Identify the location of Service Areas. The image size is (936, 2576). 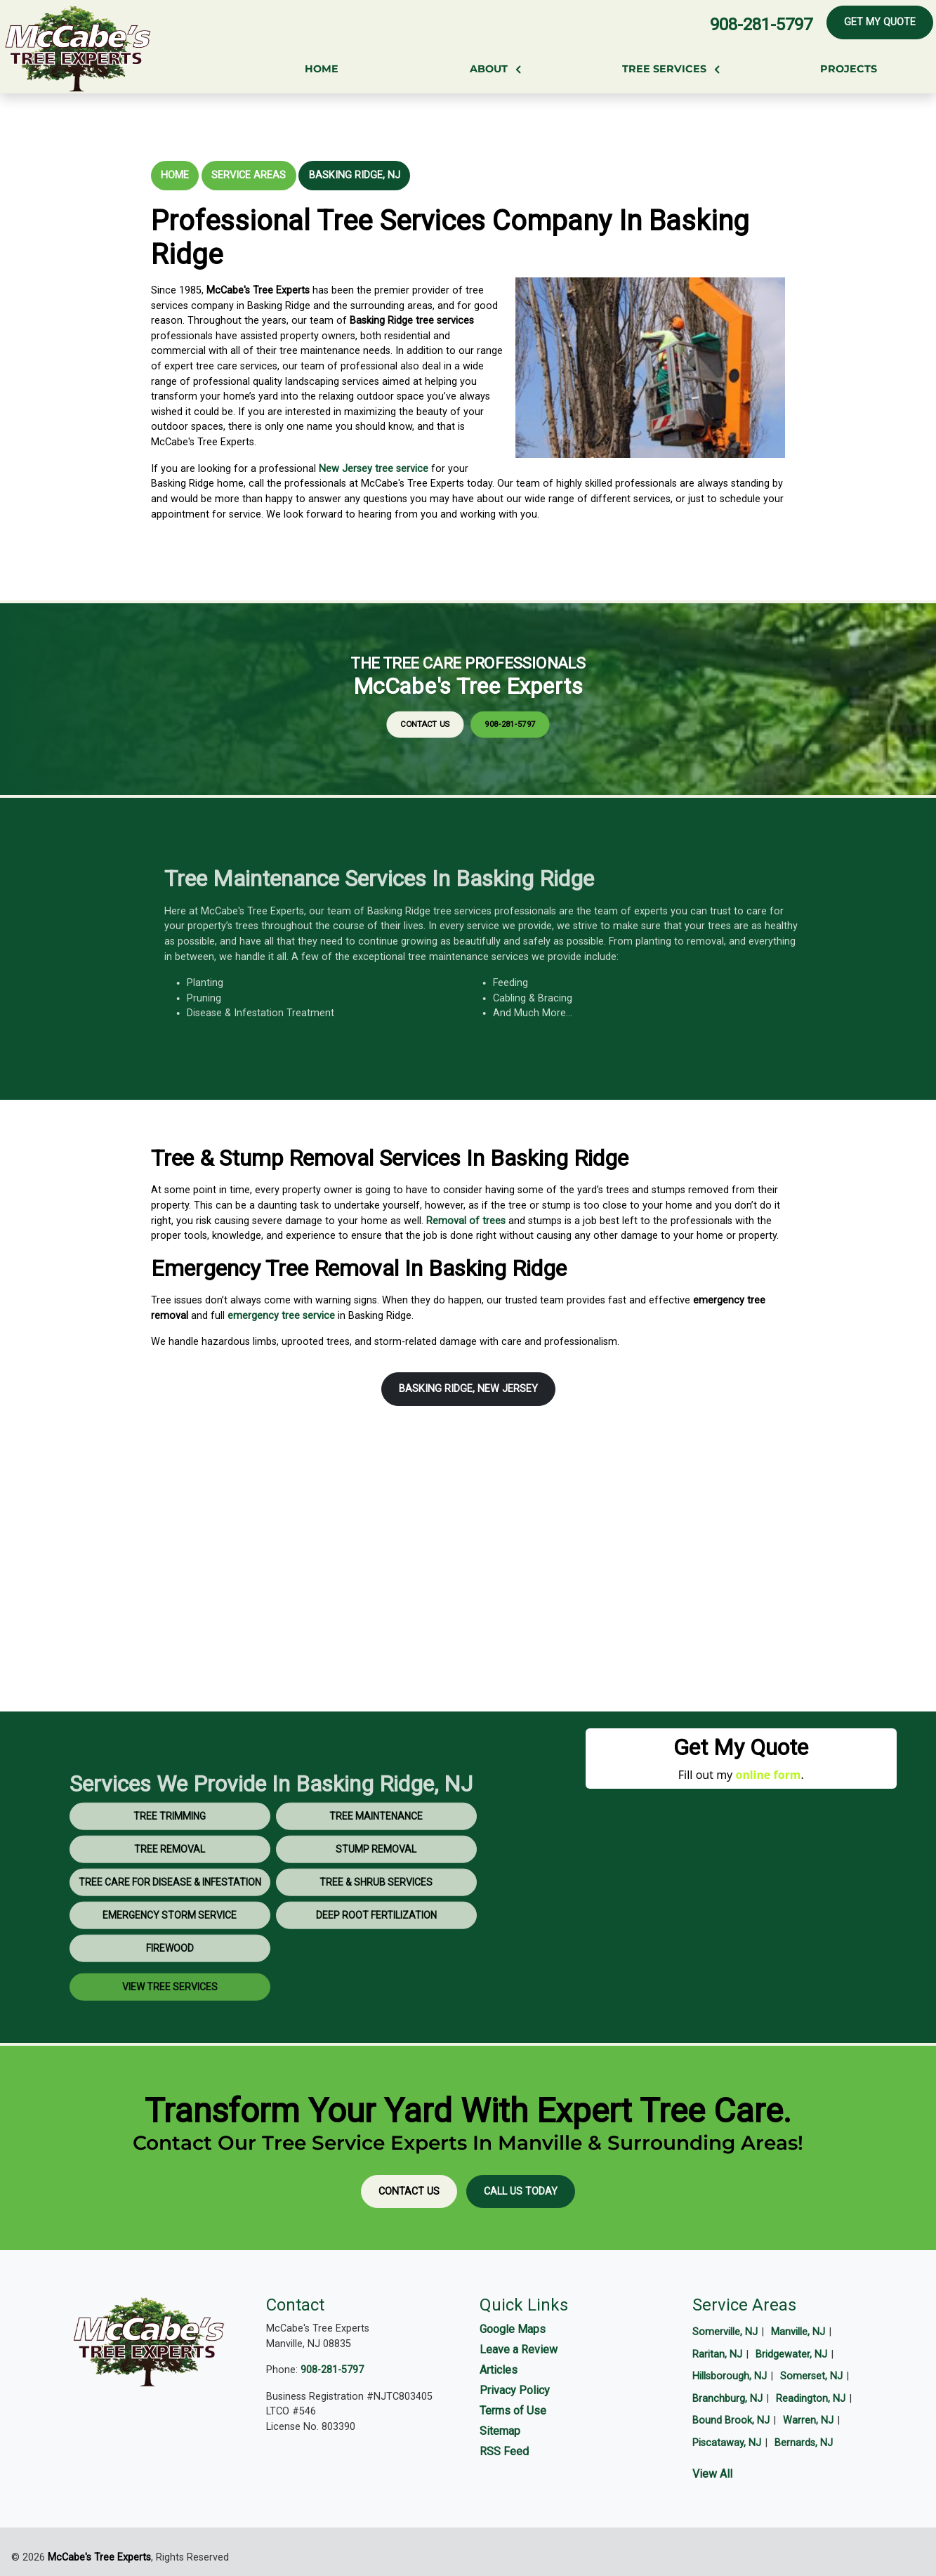
(248, 175).